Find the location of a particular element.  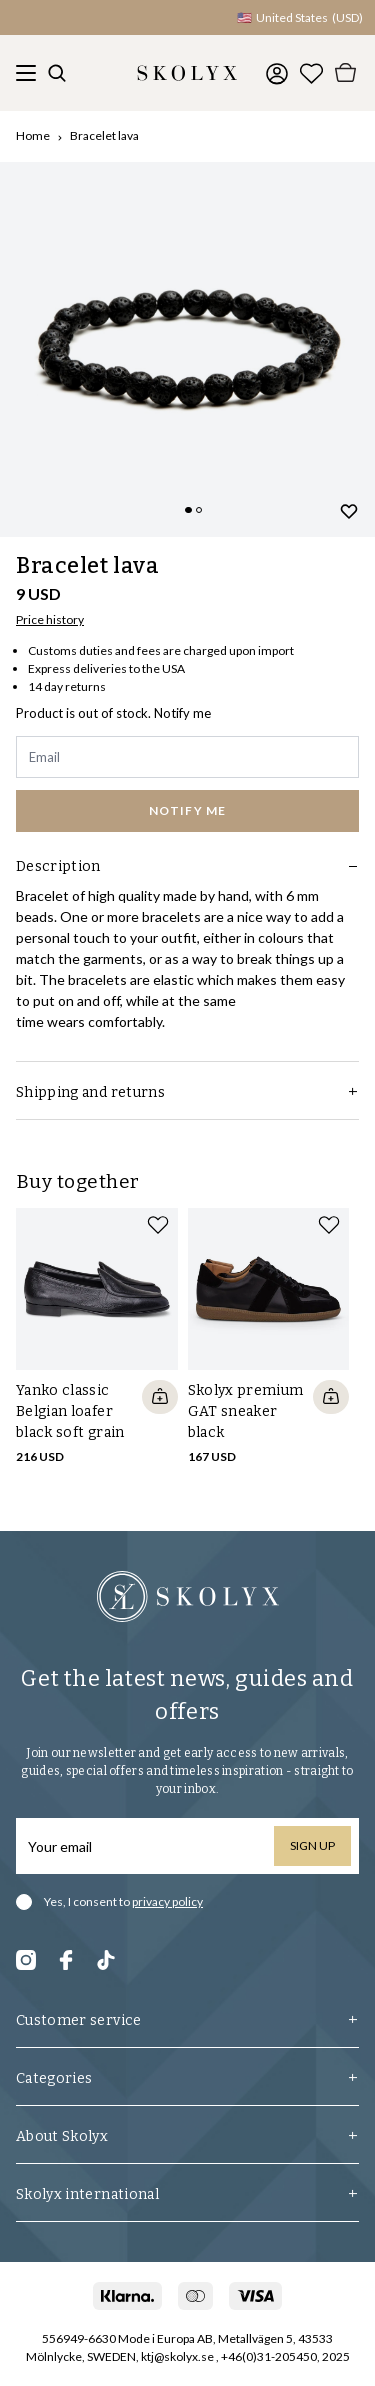

[slider] is located at coordinates (187, 349).